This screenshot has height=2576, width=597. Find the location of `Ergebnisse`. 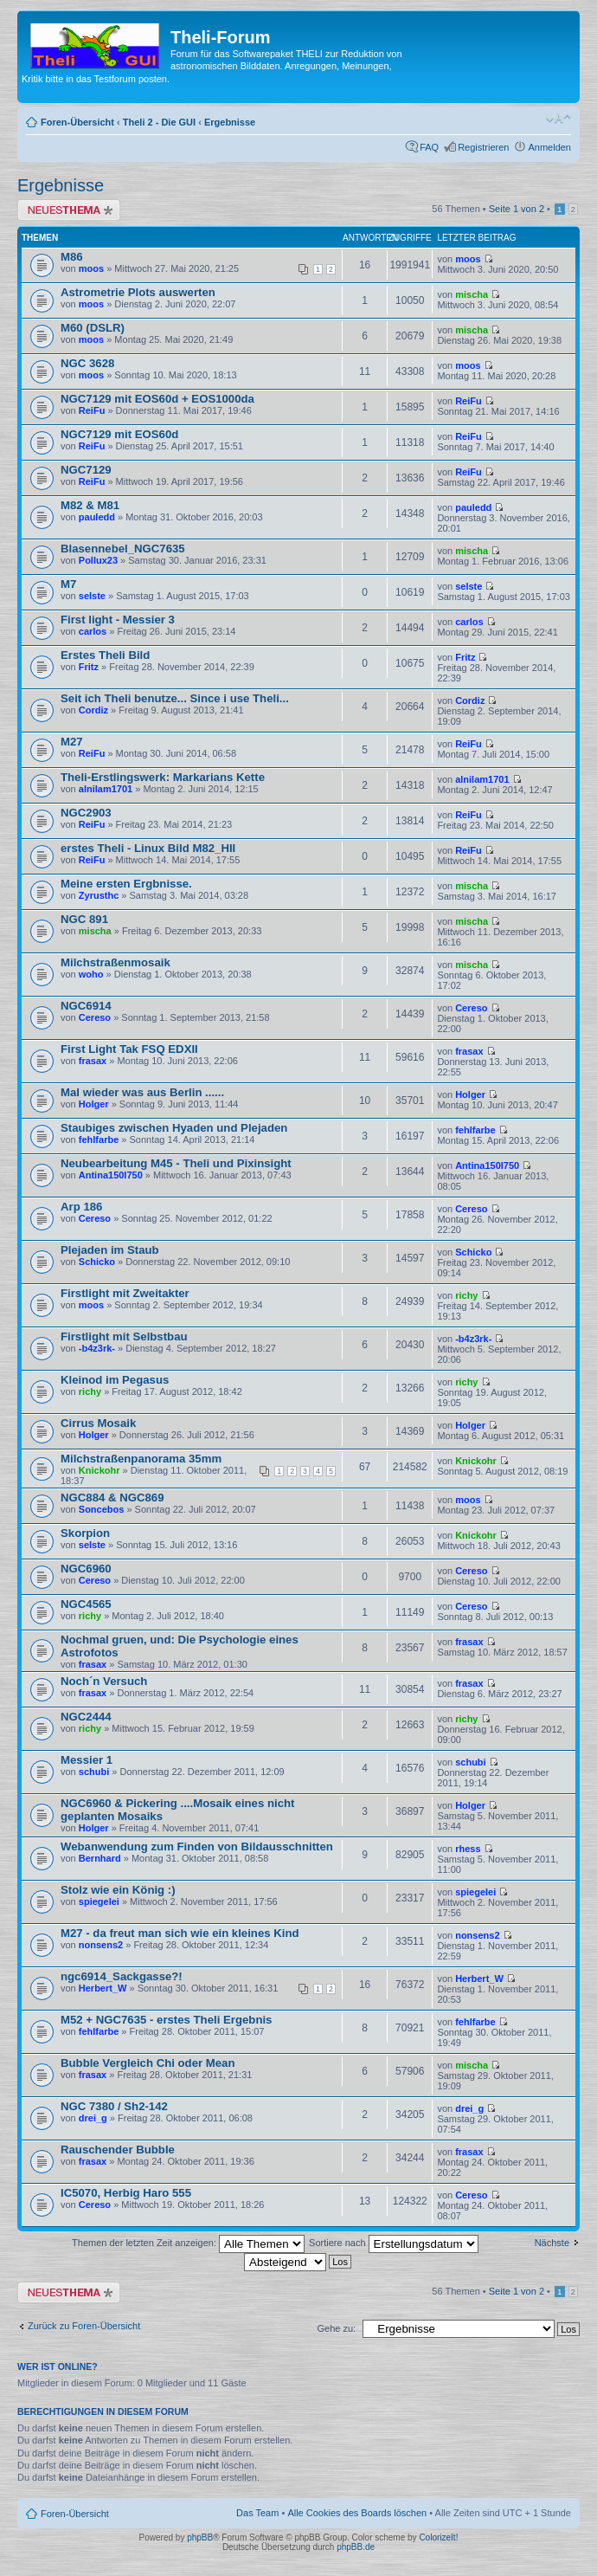

Ergebnisse is located at coordinates (229, 122).